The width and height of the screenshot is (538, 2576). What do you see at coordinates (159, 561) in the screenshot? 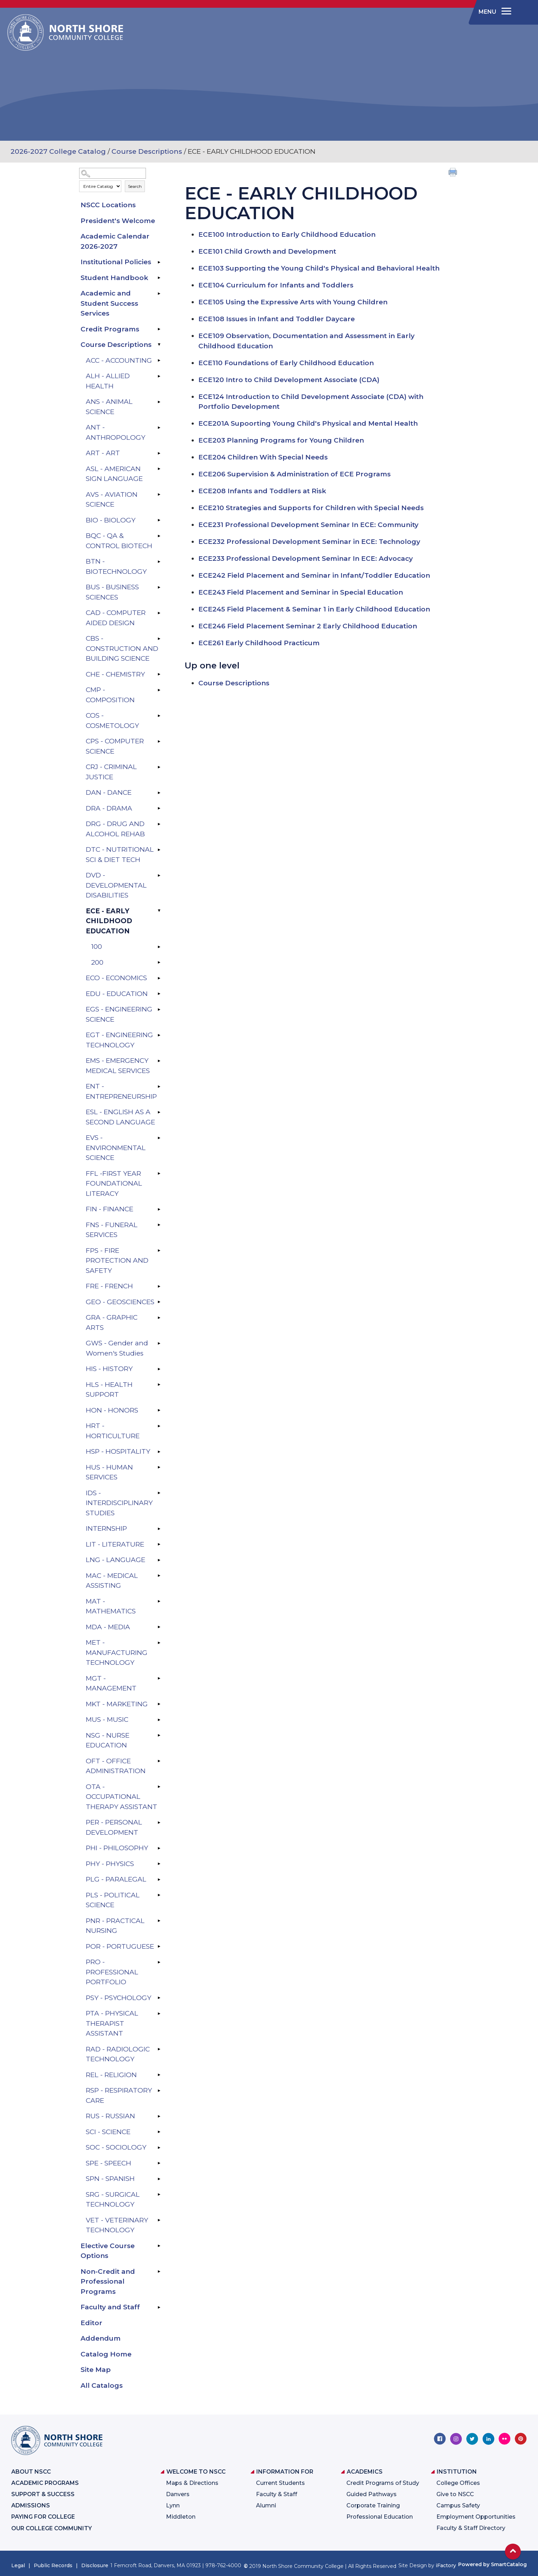
I see `[Show More of BTN - BIOTECHNOLOGY]` at bounding box center [159, 561].